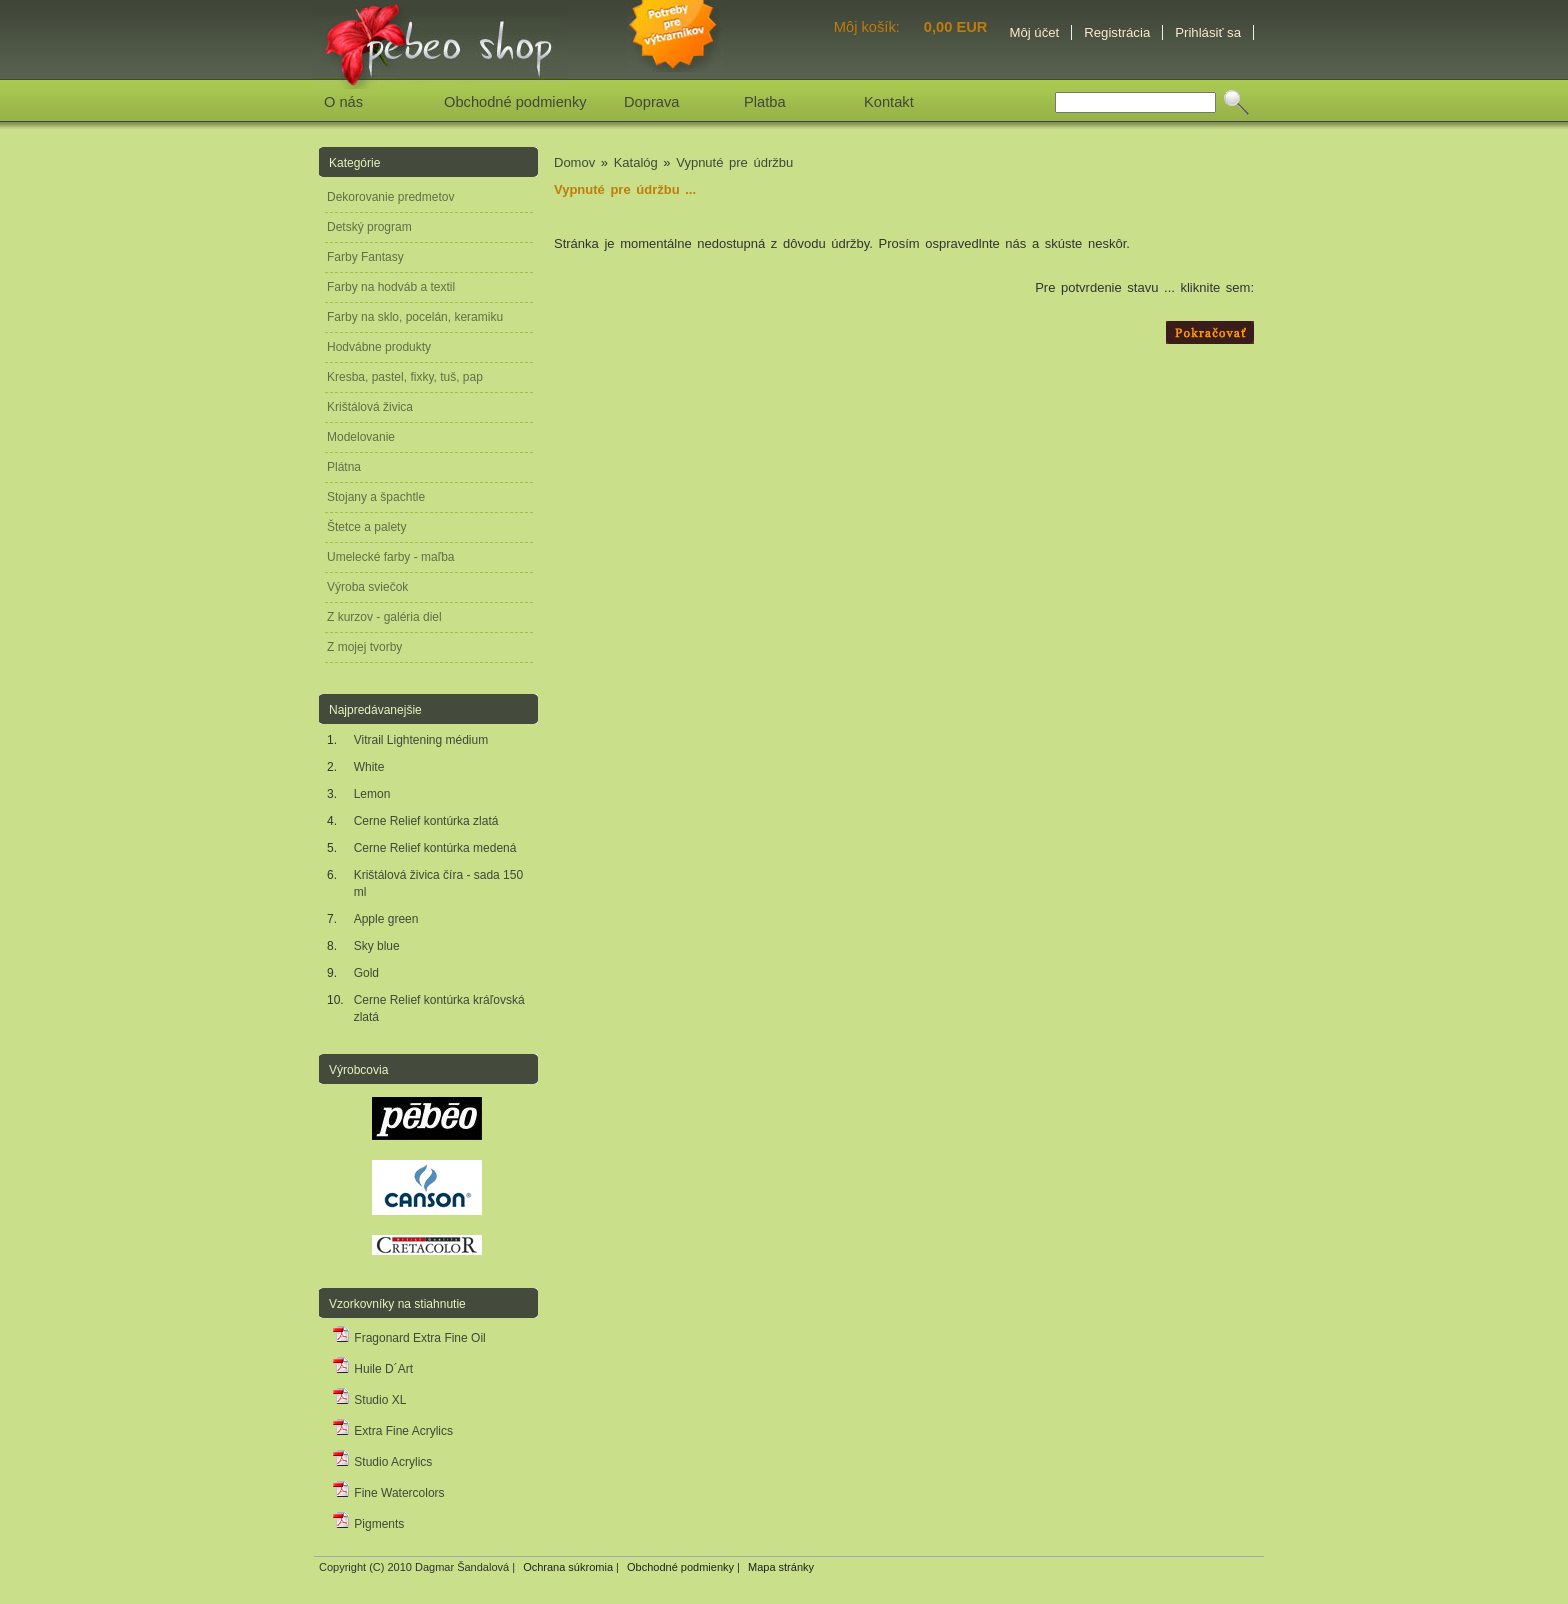 The width and height of the screenshot is (1568, 1604). Describe the element at coordinates (391, 287) in the screenshot. I see `Farby na hodváb a textil` at that location.